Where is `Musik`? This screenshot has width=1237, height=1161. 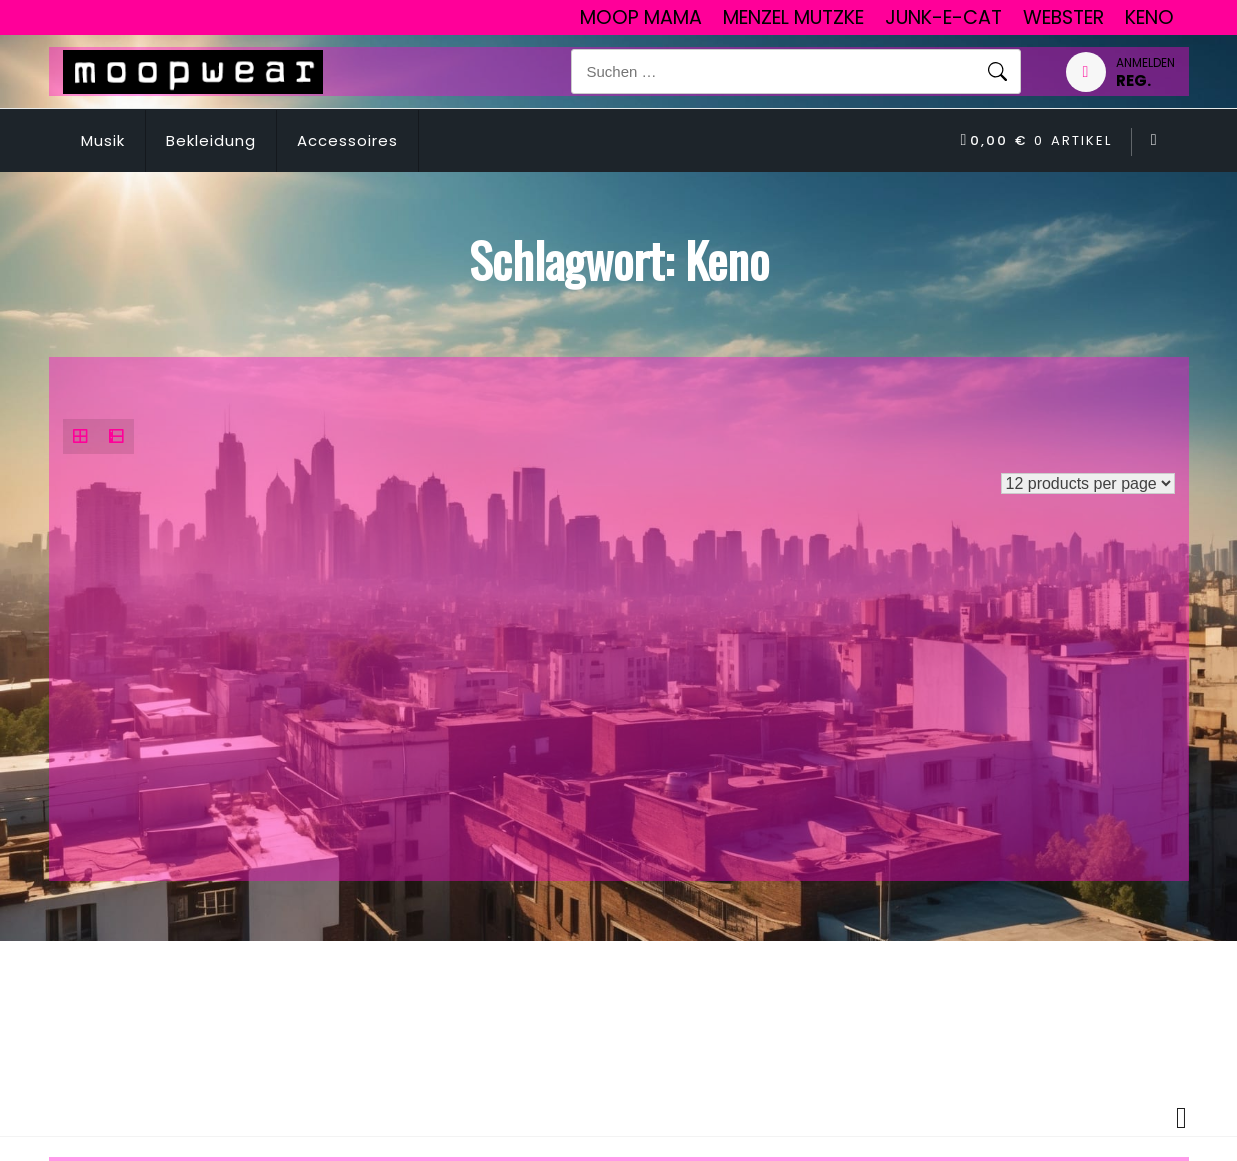 Musik is located at coordinates (103, 140).